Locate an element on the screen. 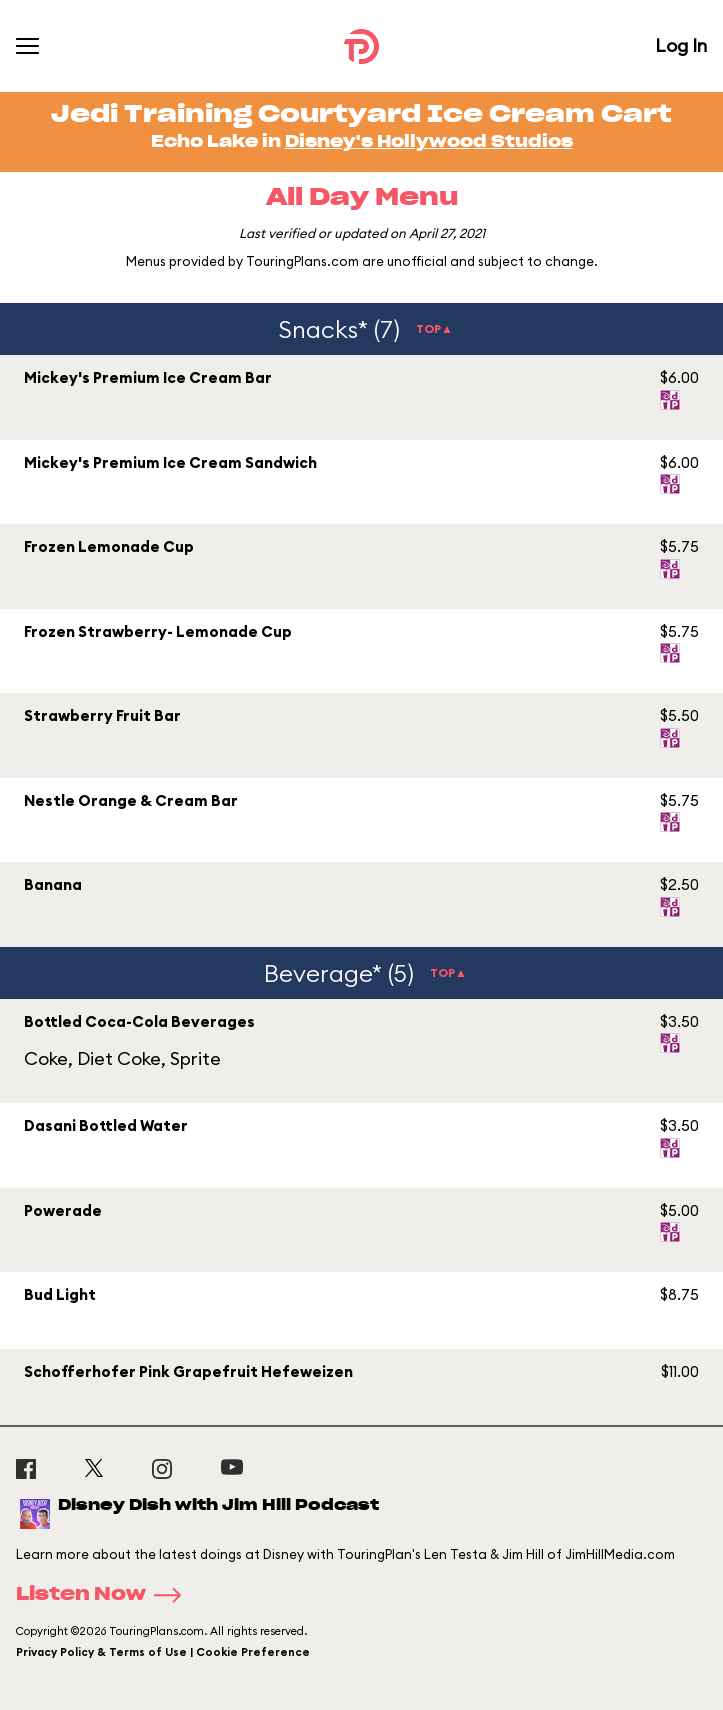 The width and height of the screenshot is (723, 1710). Jedi Training Courtyard Ice Cream Cart is located at coordinates (361, 115).